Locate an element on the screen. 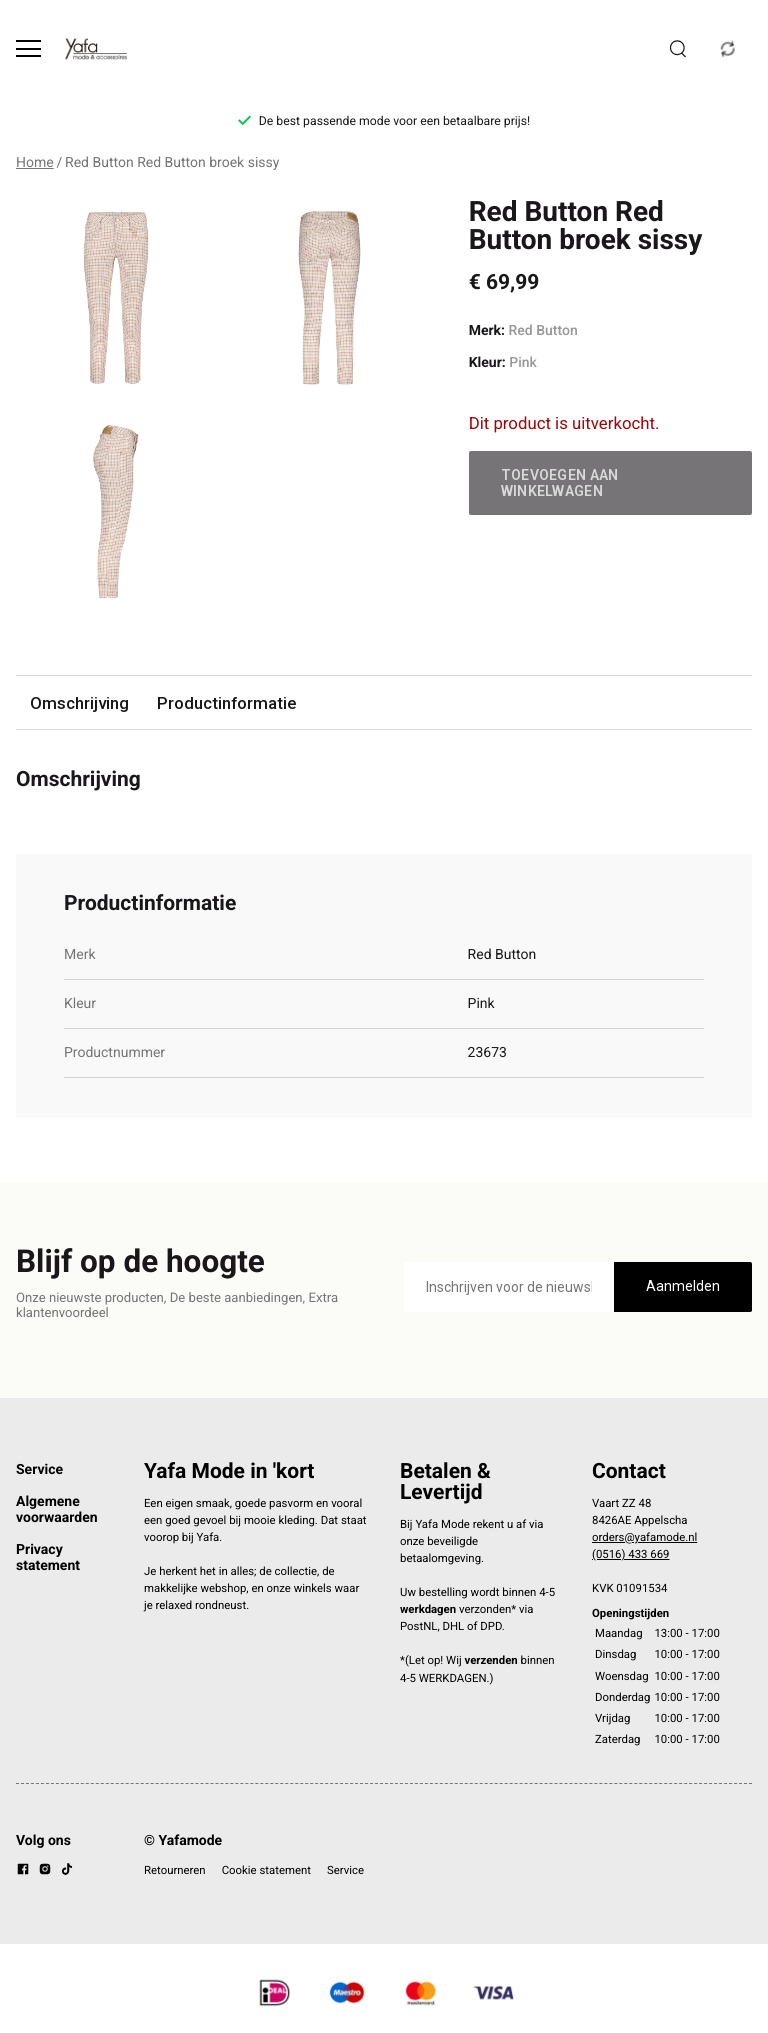  orders@yafamode.nl is located at coordinates (644, 1537).